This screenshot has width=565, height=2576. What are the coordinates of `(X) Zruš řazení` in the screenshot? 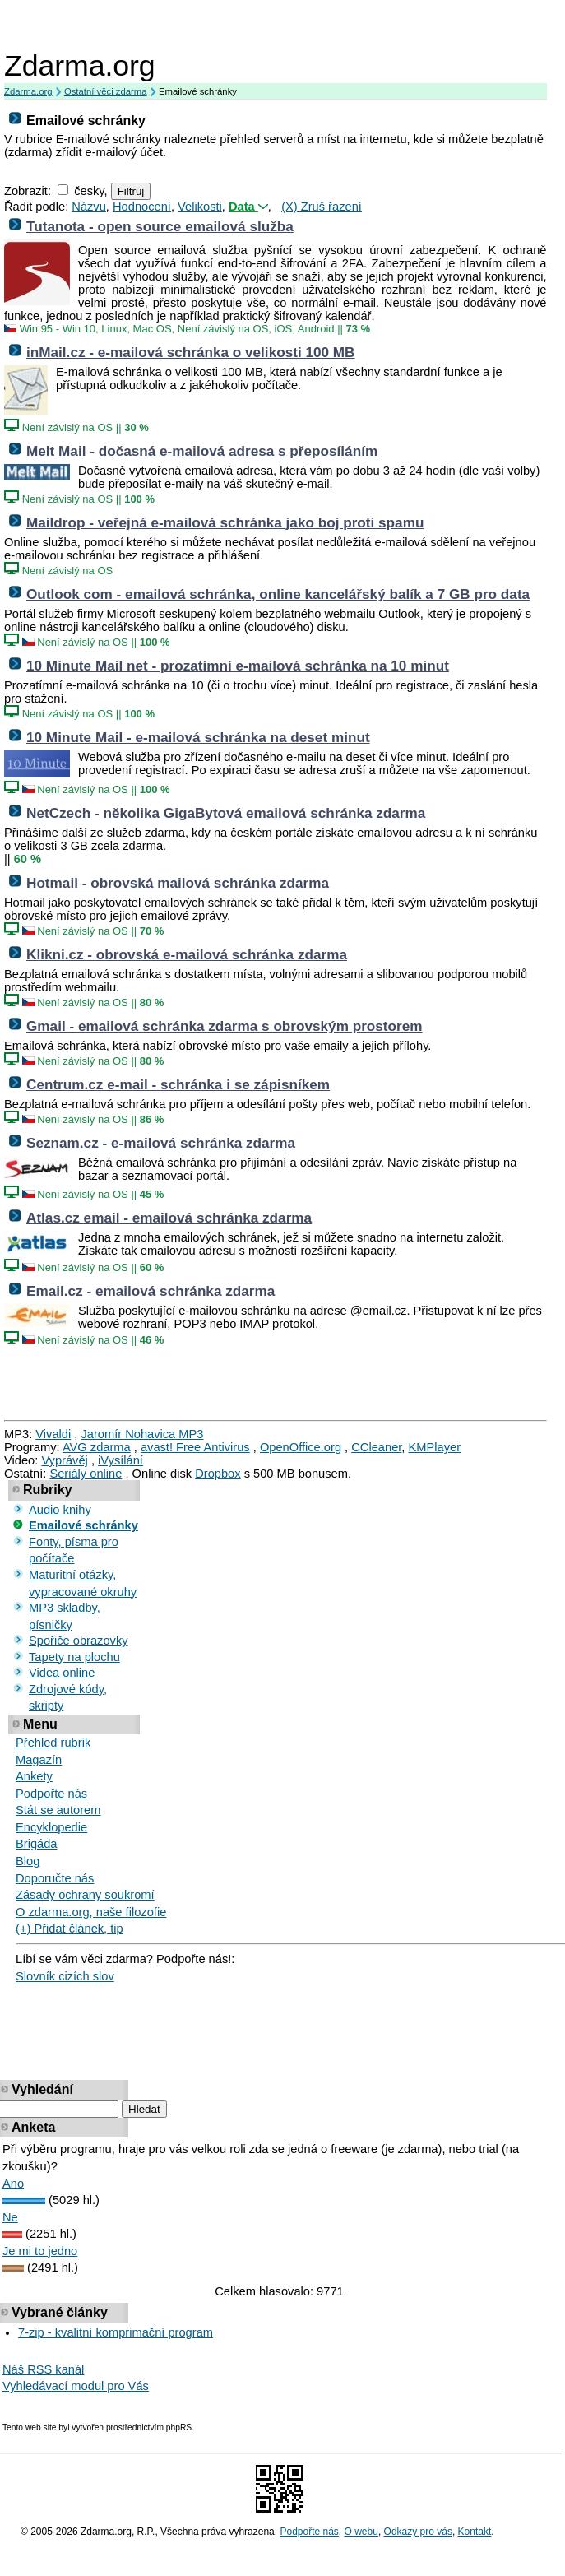 It's located at (321, 206).